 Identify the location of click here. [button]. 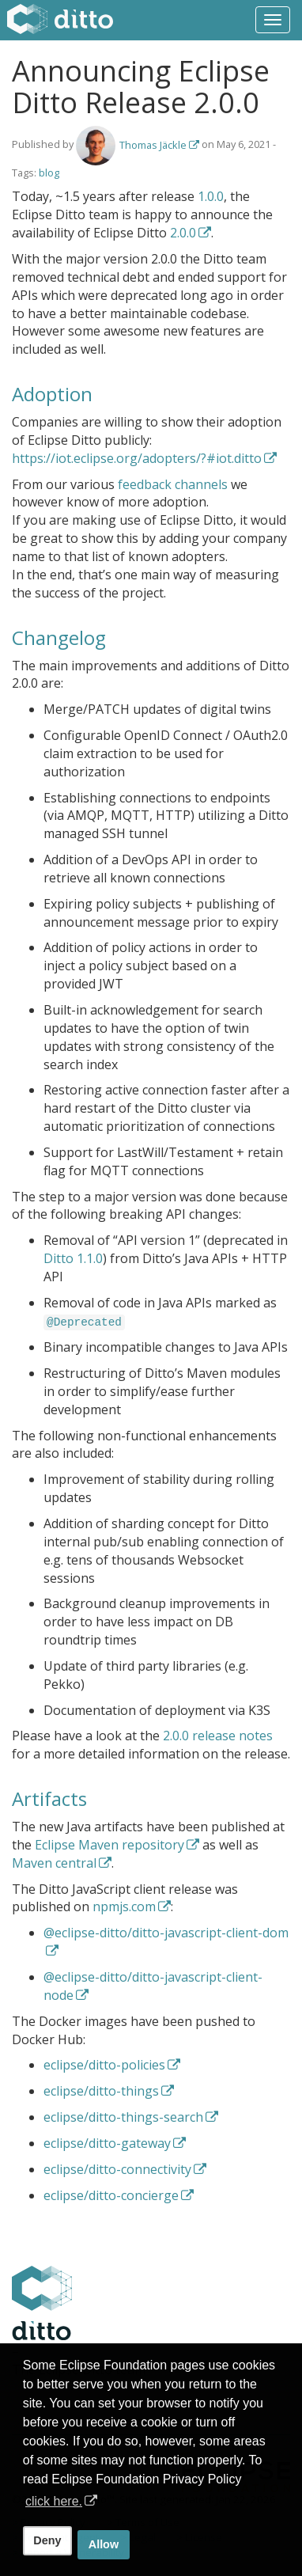
(53, 2501).